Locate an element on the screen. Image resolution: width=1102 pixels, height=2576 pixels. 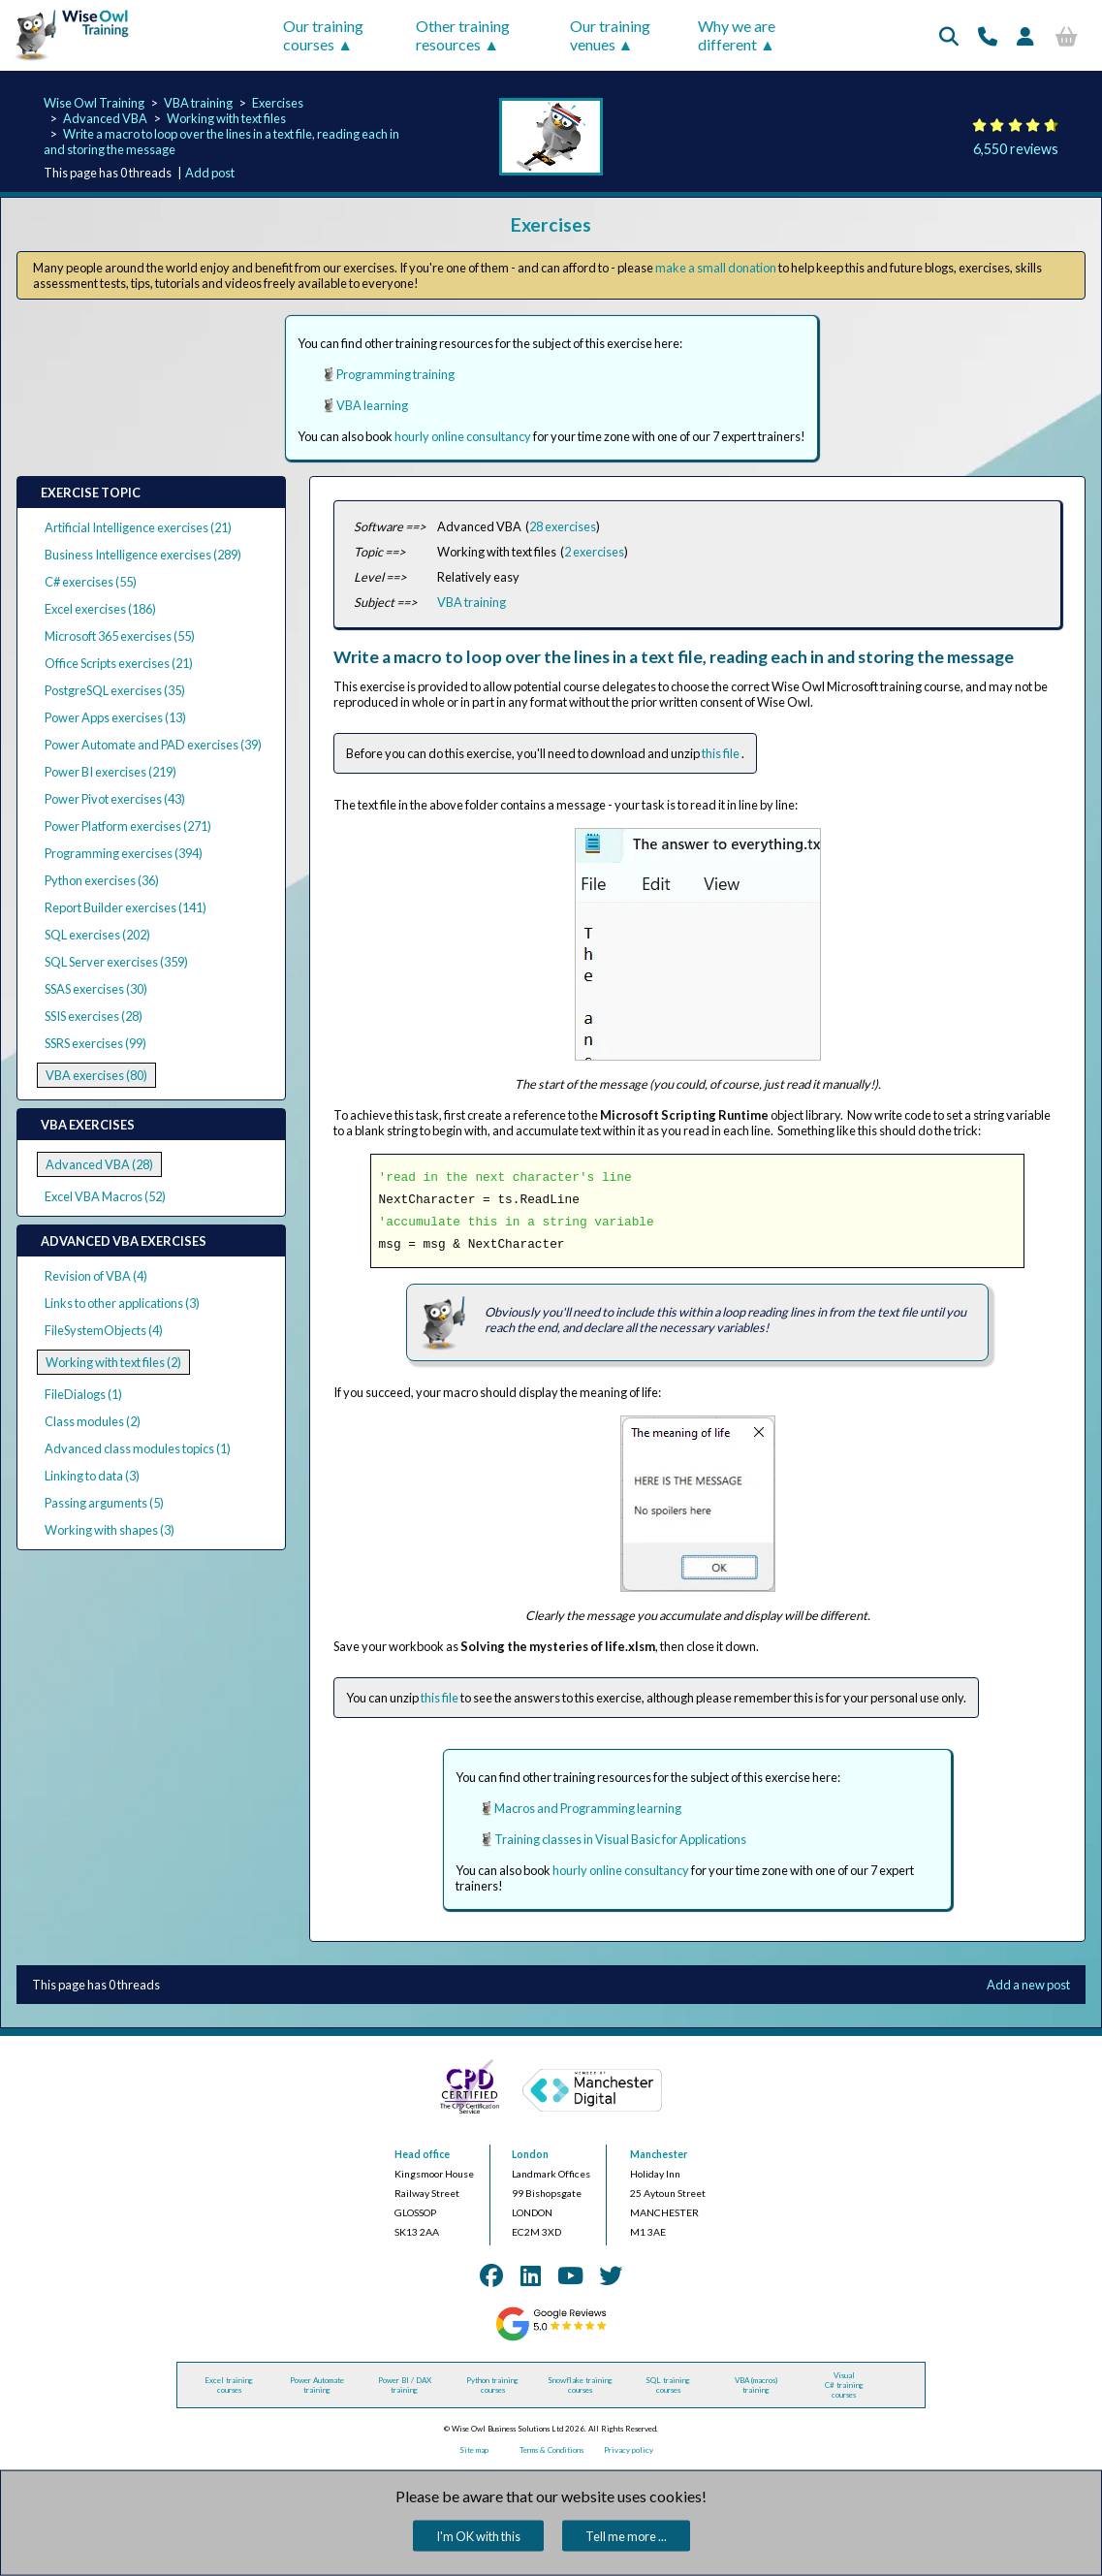
SSRS exercises (99) is located at coordinates (95, 1043).